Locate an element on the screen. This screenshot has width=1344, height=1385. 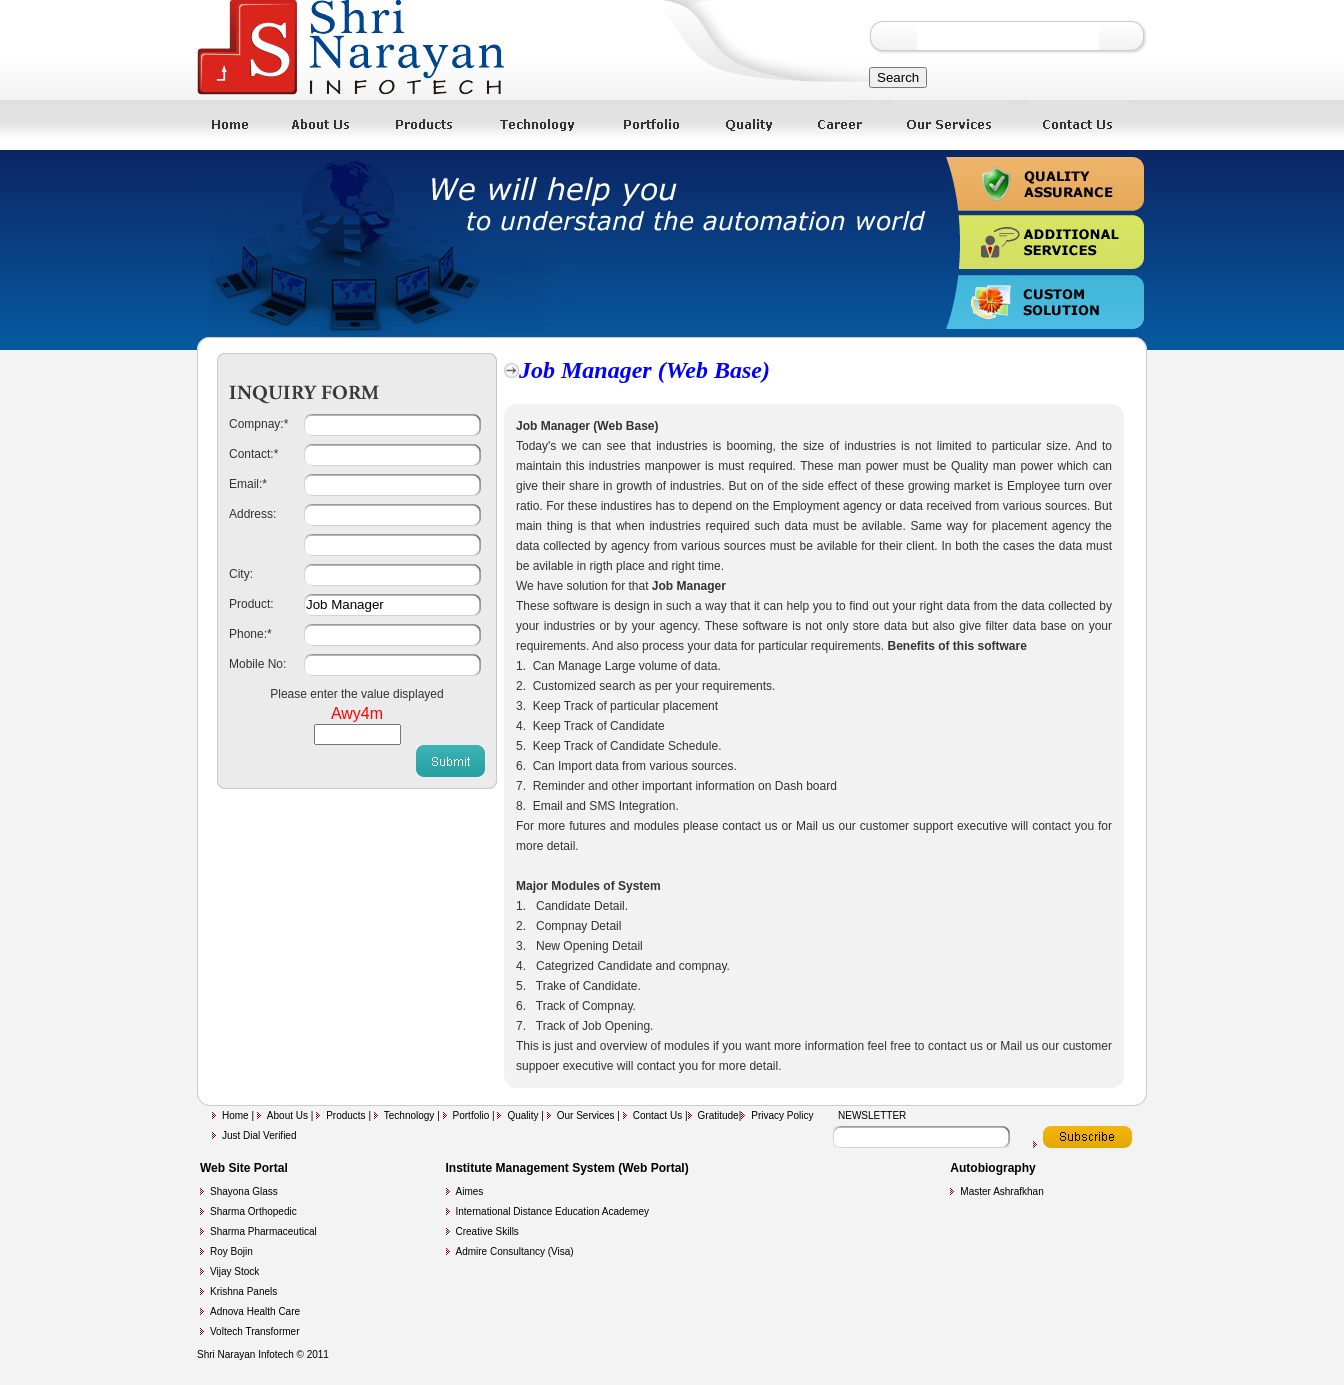
Gratitude is located at coordinates (718, 1115).